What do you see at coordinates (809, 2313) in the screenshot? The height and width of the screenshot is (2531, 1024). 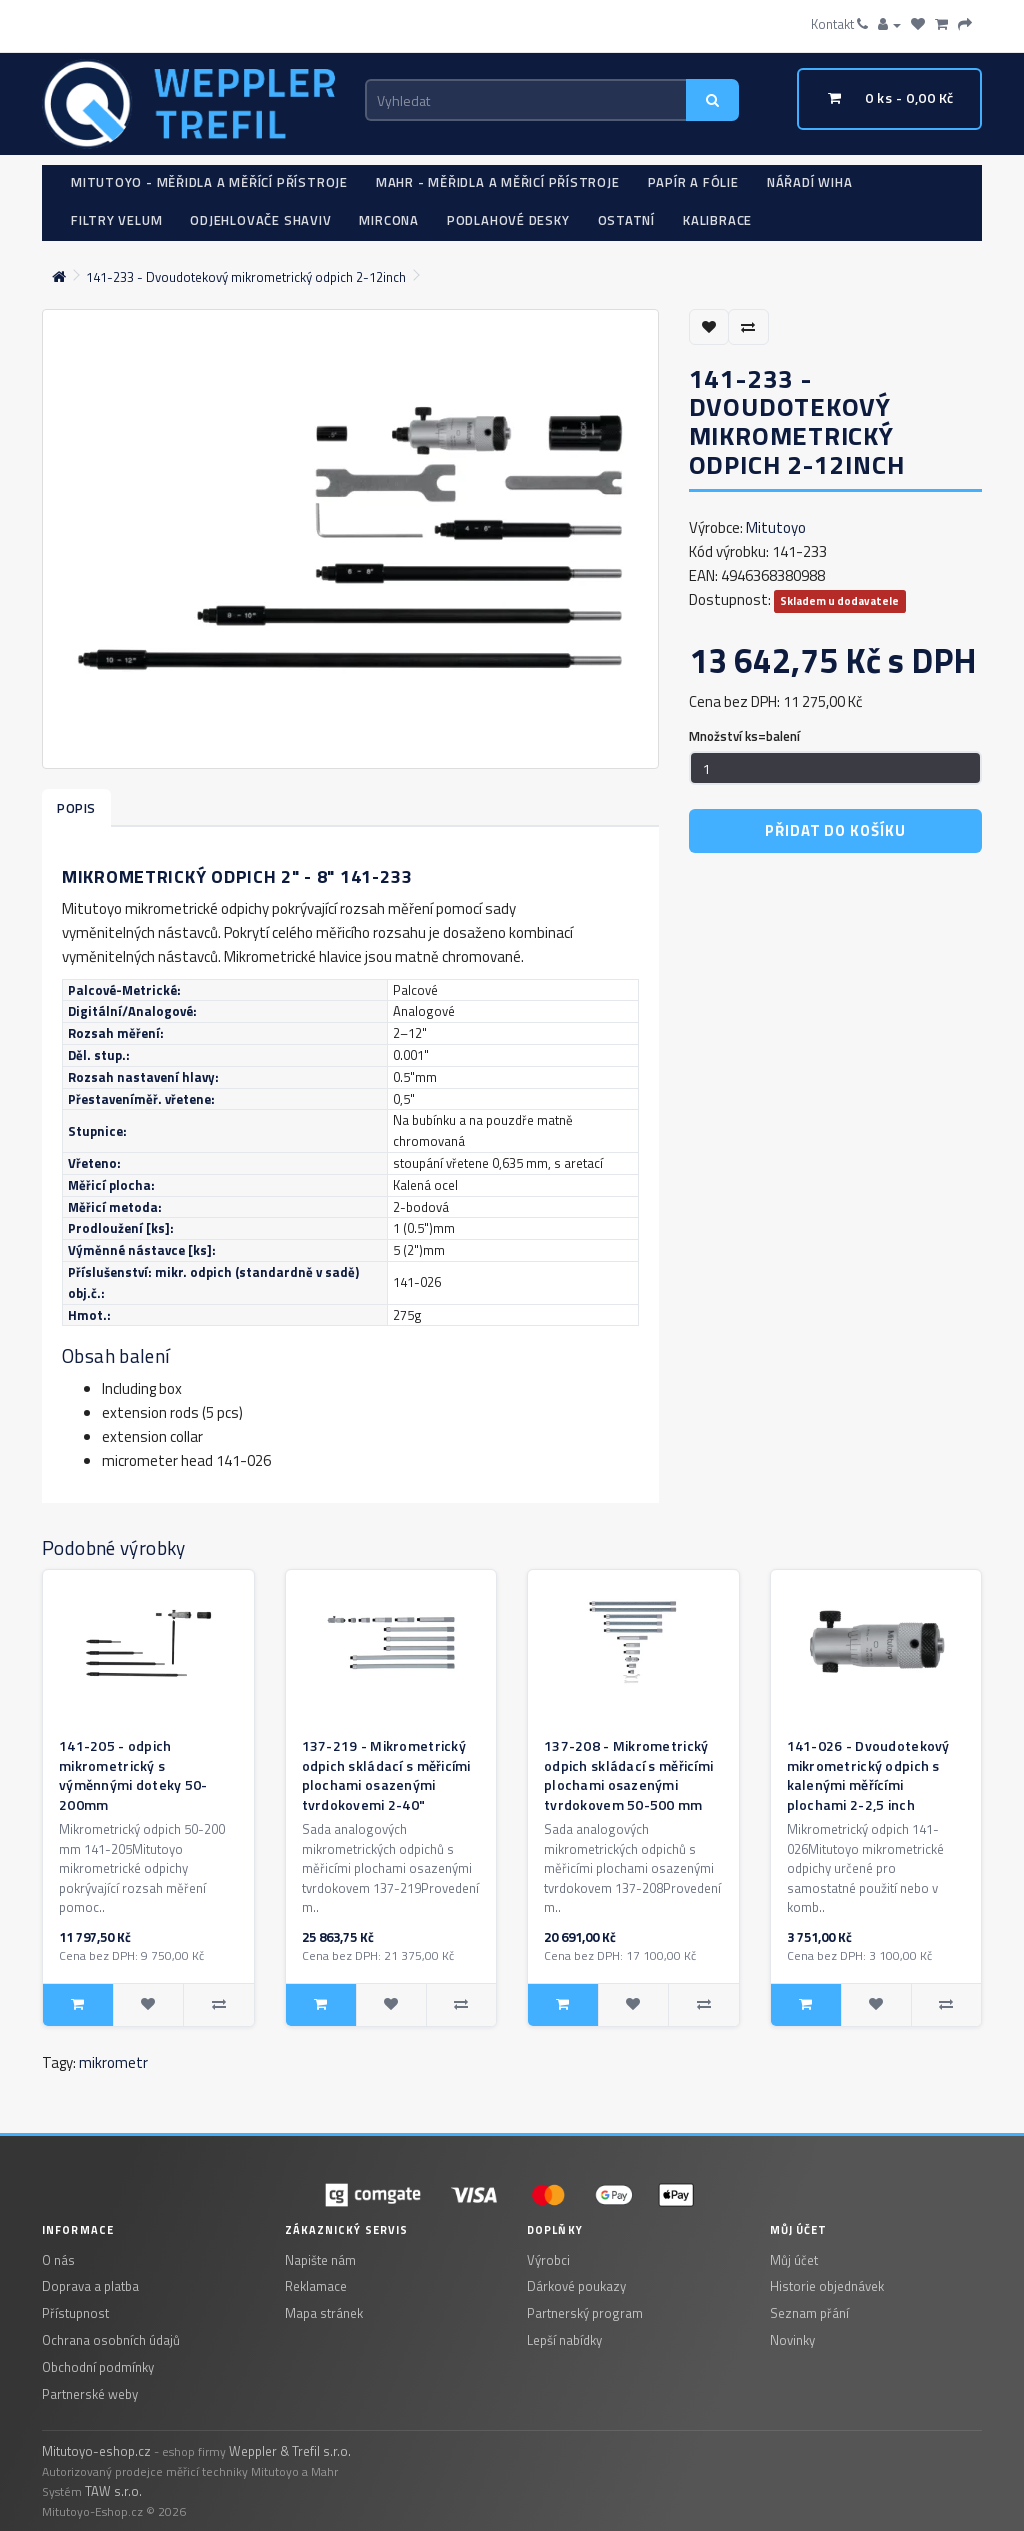 I see `Seznam přání` at bounding box center [809, 2313].